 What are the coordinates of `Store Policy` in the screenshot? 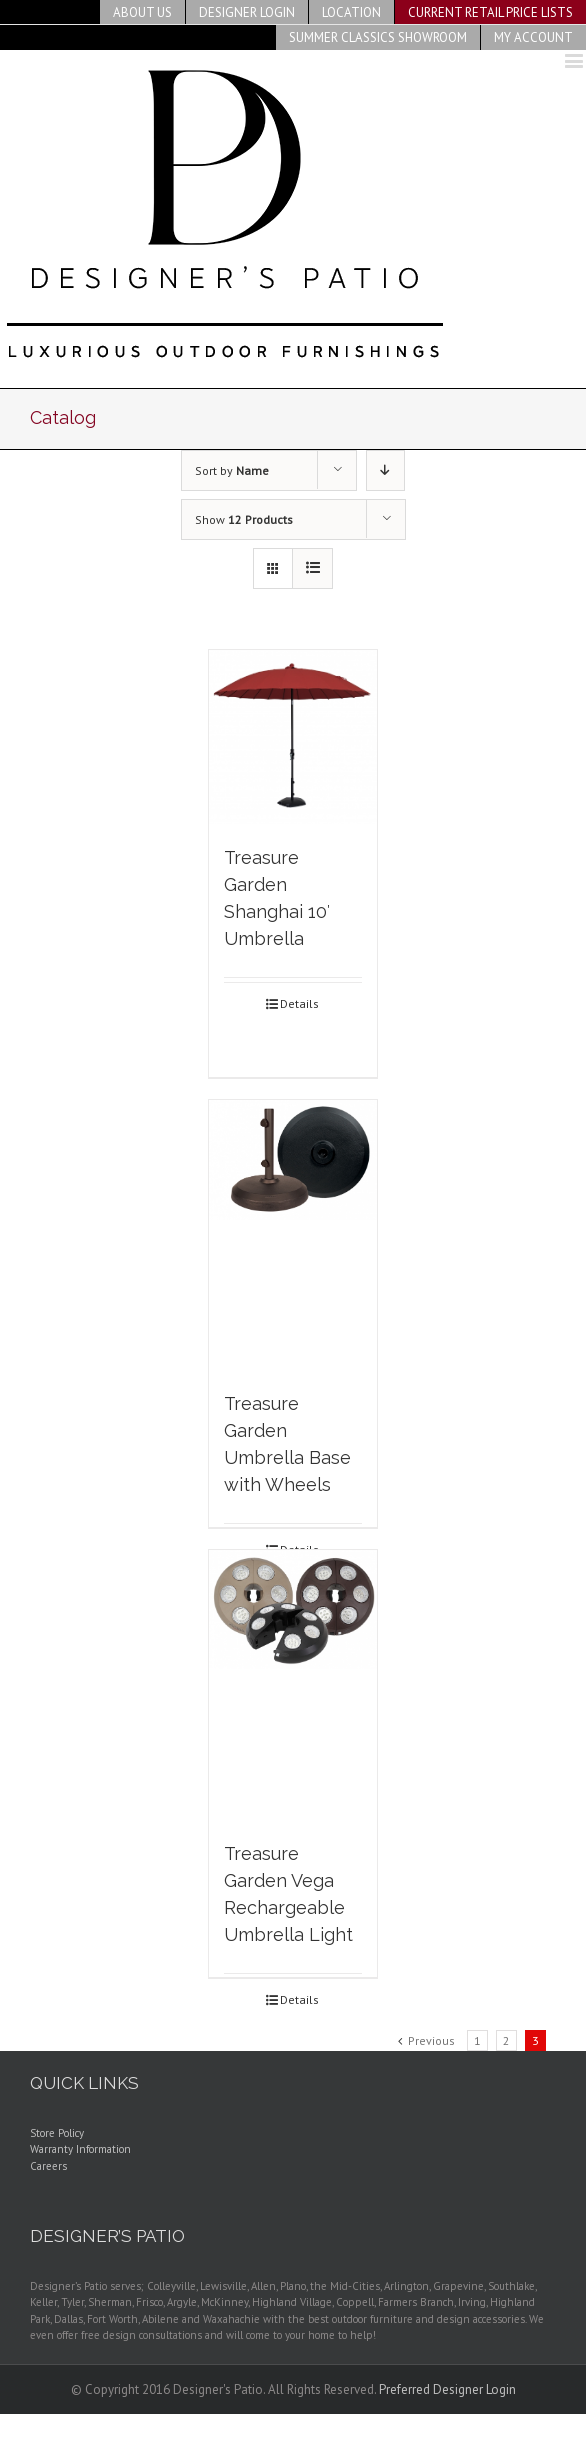 It's located at (57, 2133).